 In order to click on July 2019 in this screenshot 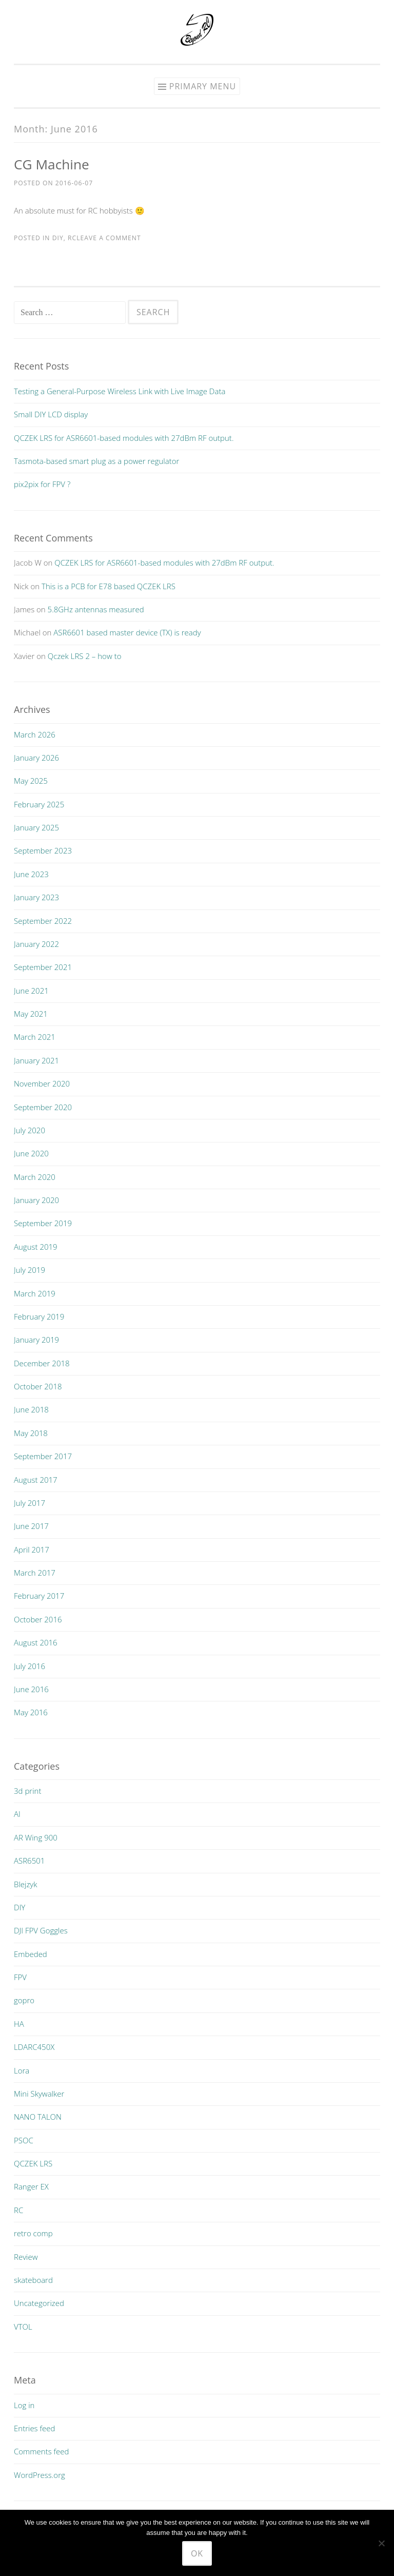, I will do `click(29, 1270)`.